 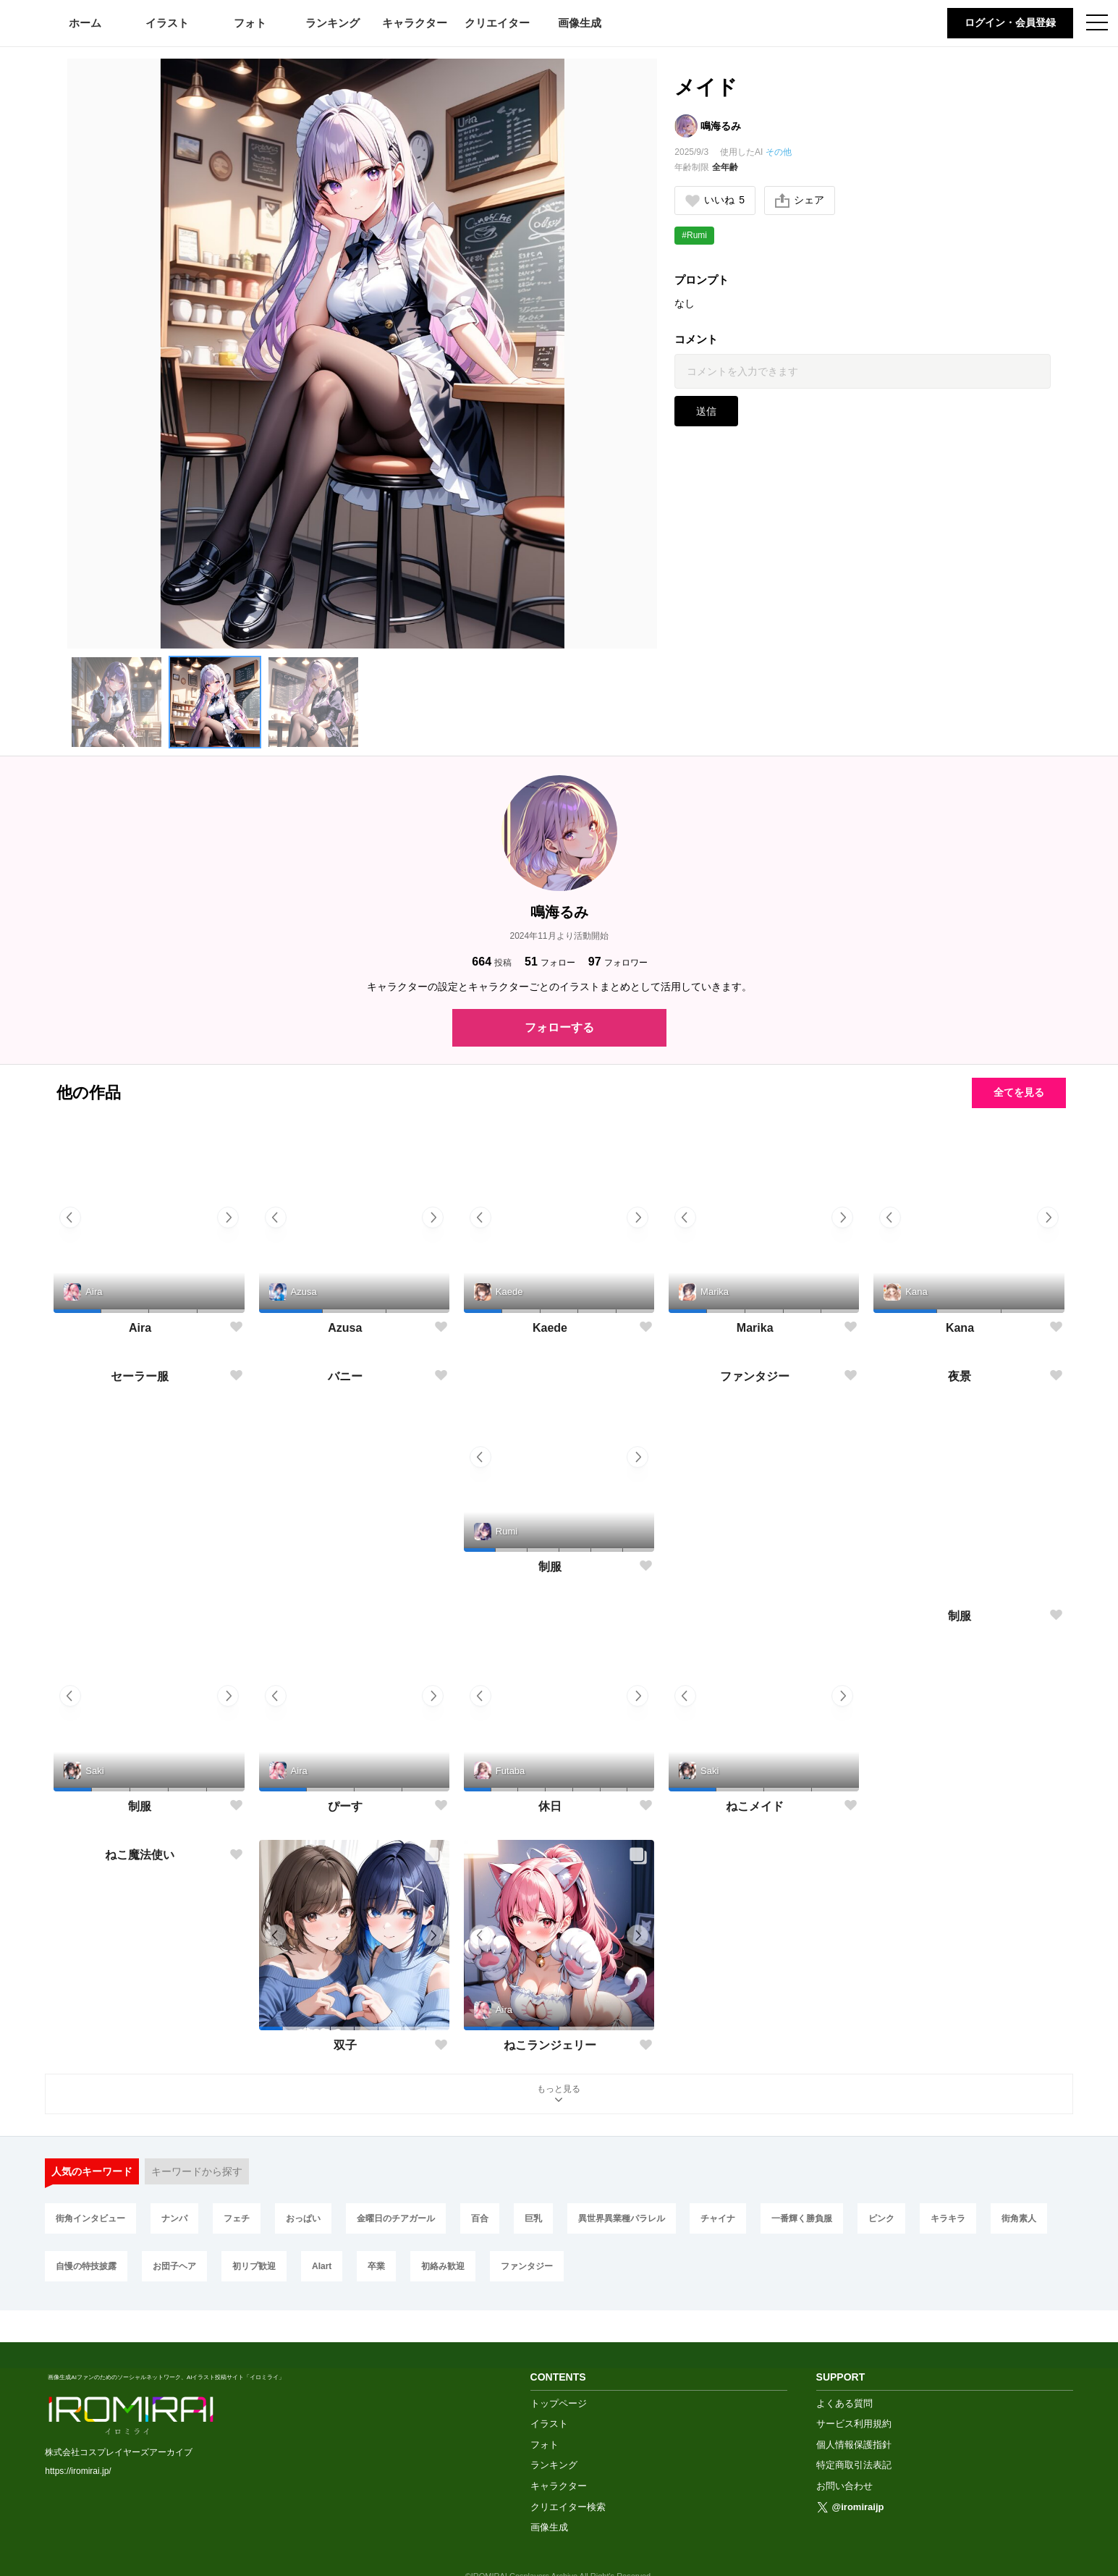 I want to click on AIart, so click(x=321, y=2267).